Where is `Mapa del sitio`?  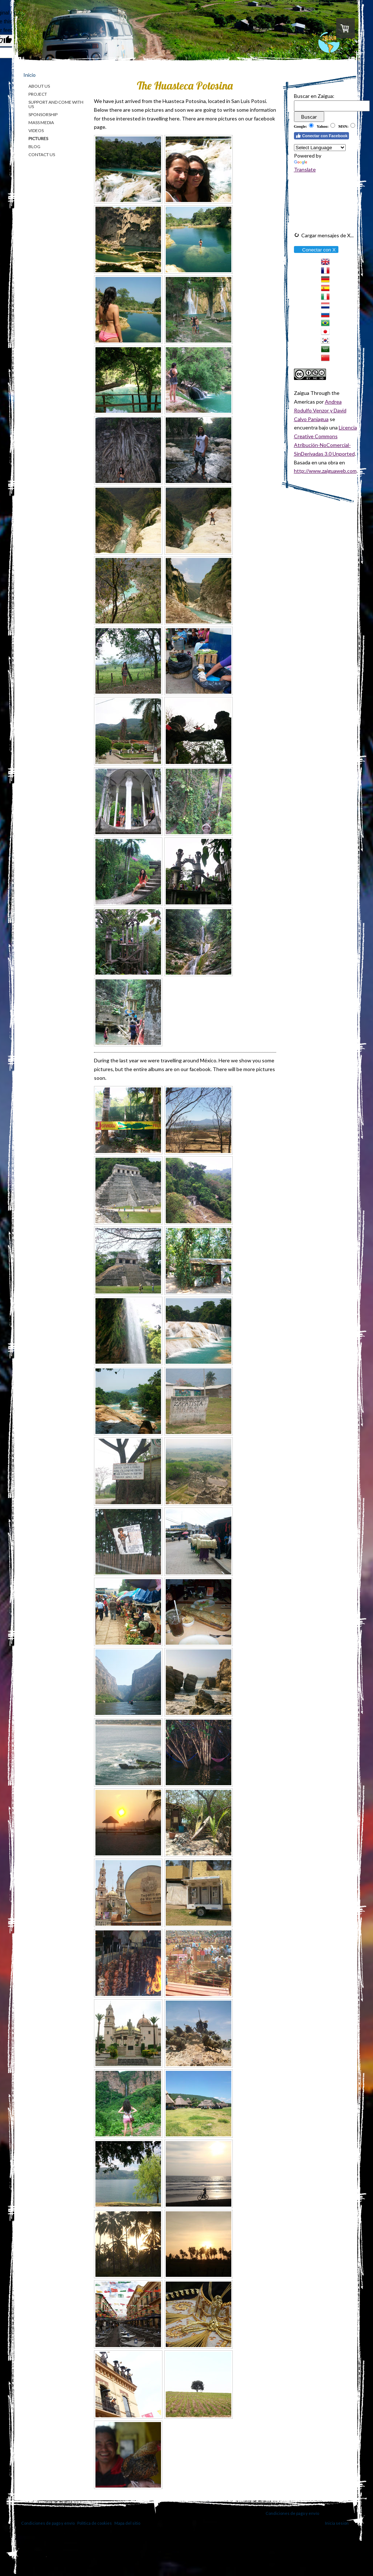 Mapa del sitio is located at coordinates (127, 2523).